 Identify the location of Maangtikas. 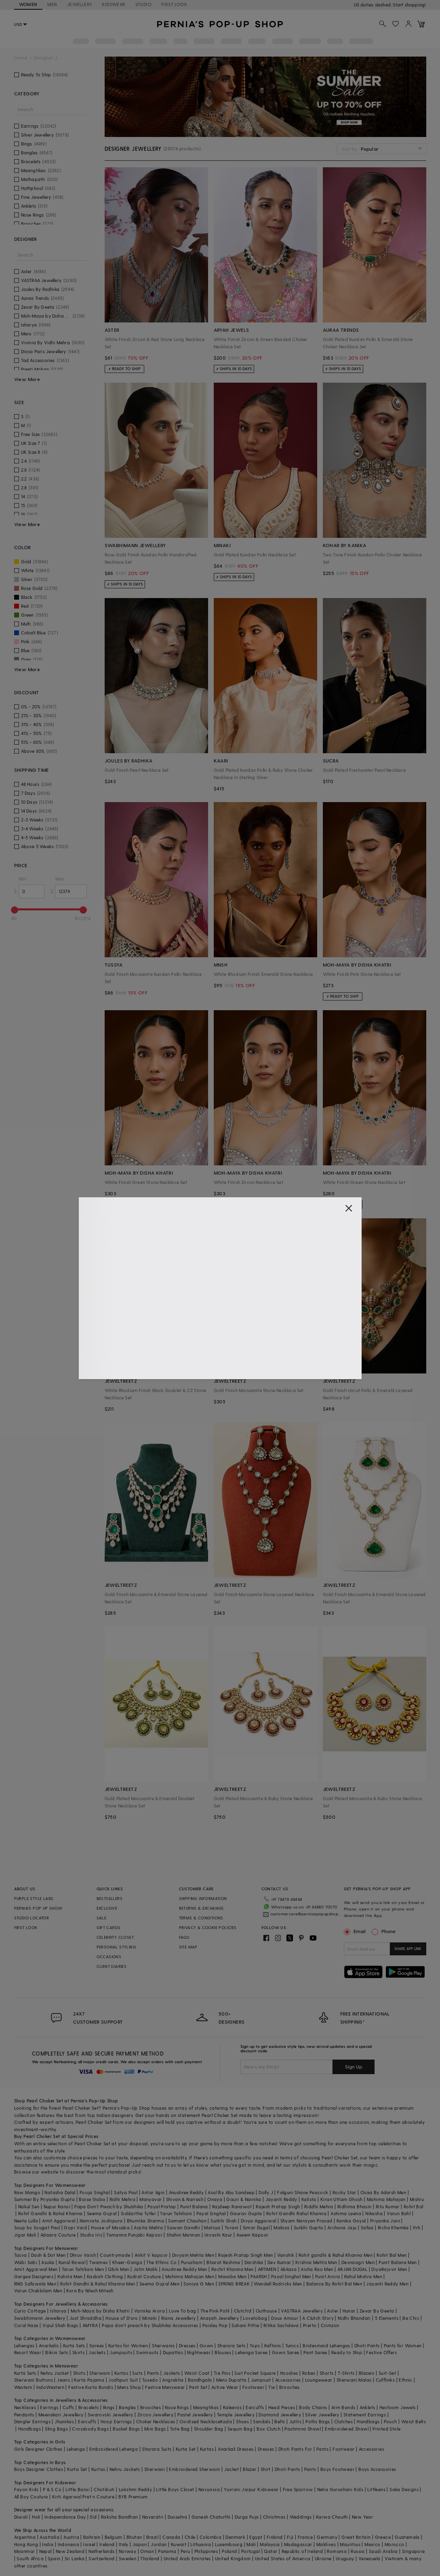
(206, 2407).